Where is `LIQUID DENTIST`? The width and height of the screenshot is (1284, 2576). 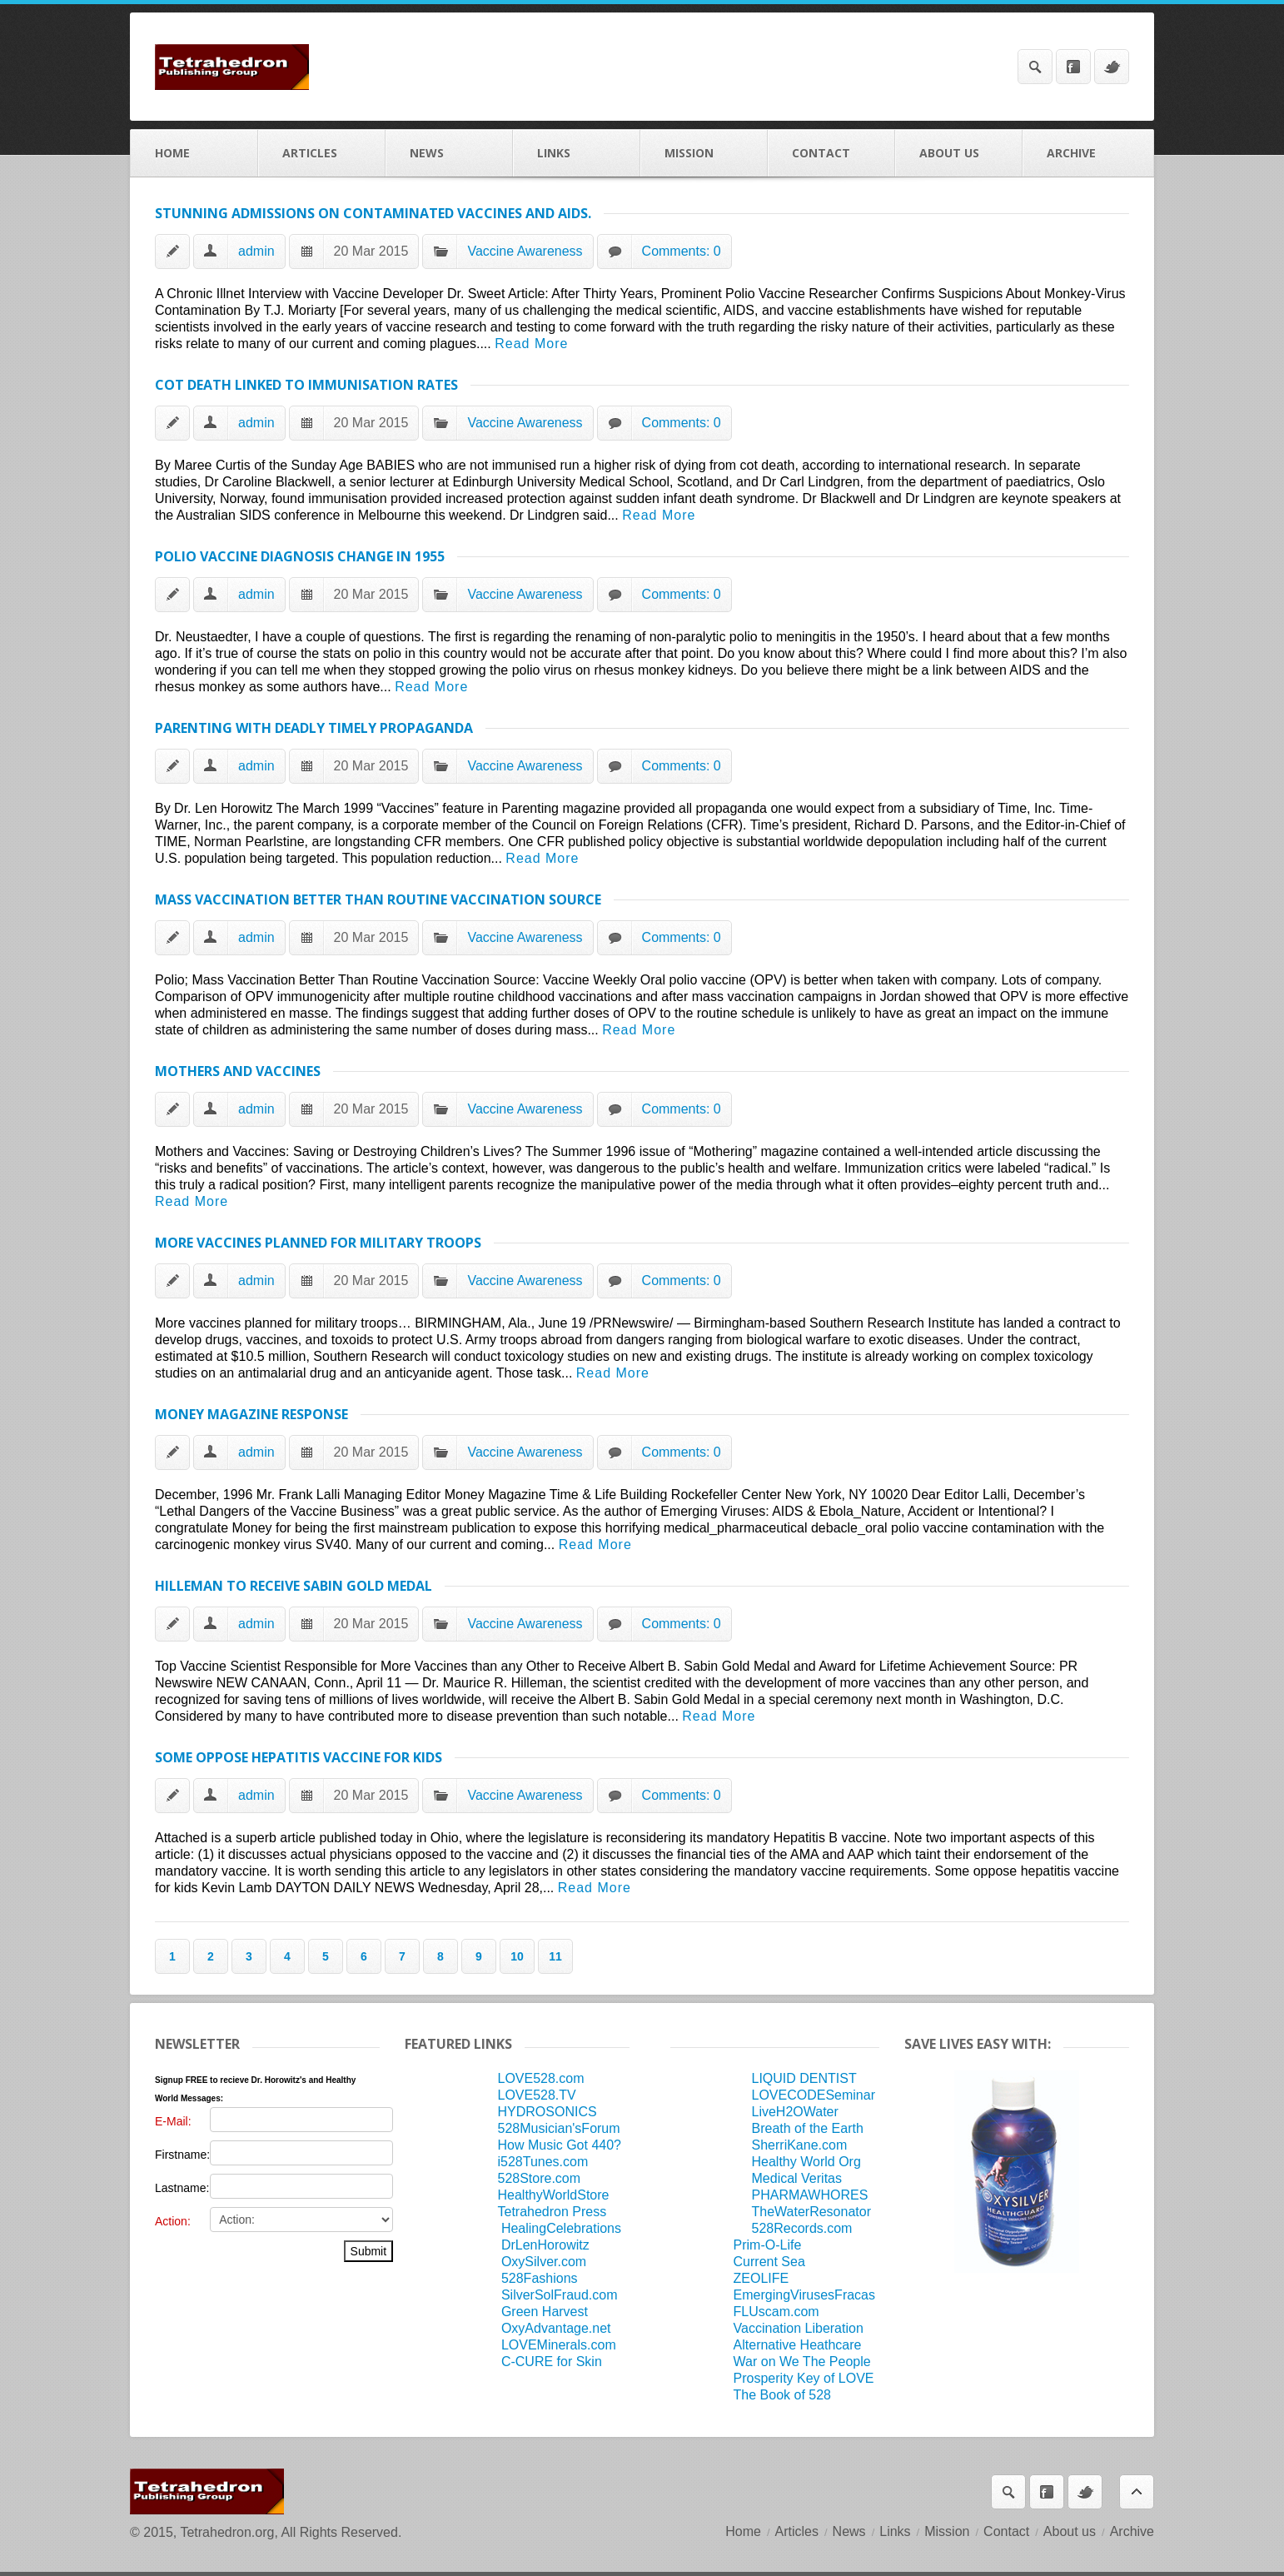
LIQUID DENTIST is located at coordinates (804, 2078).